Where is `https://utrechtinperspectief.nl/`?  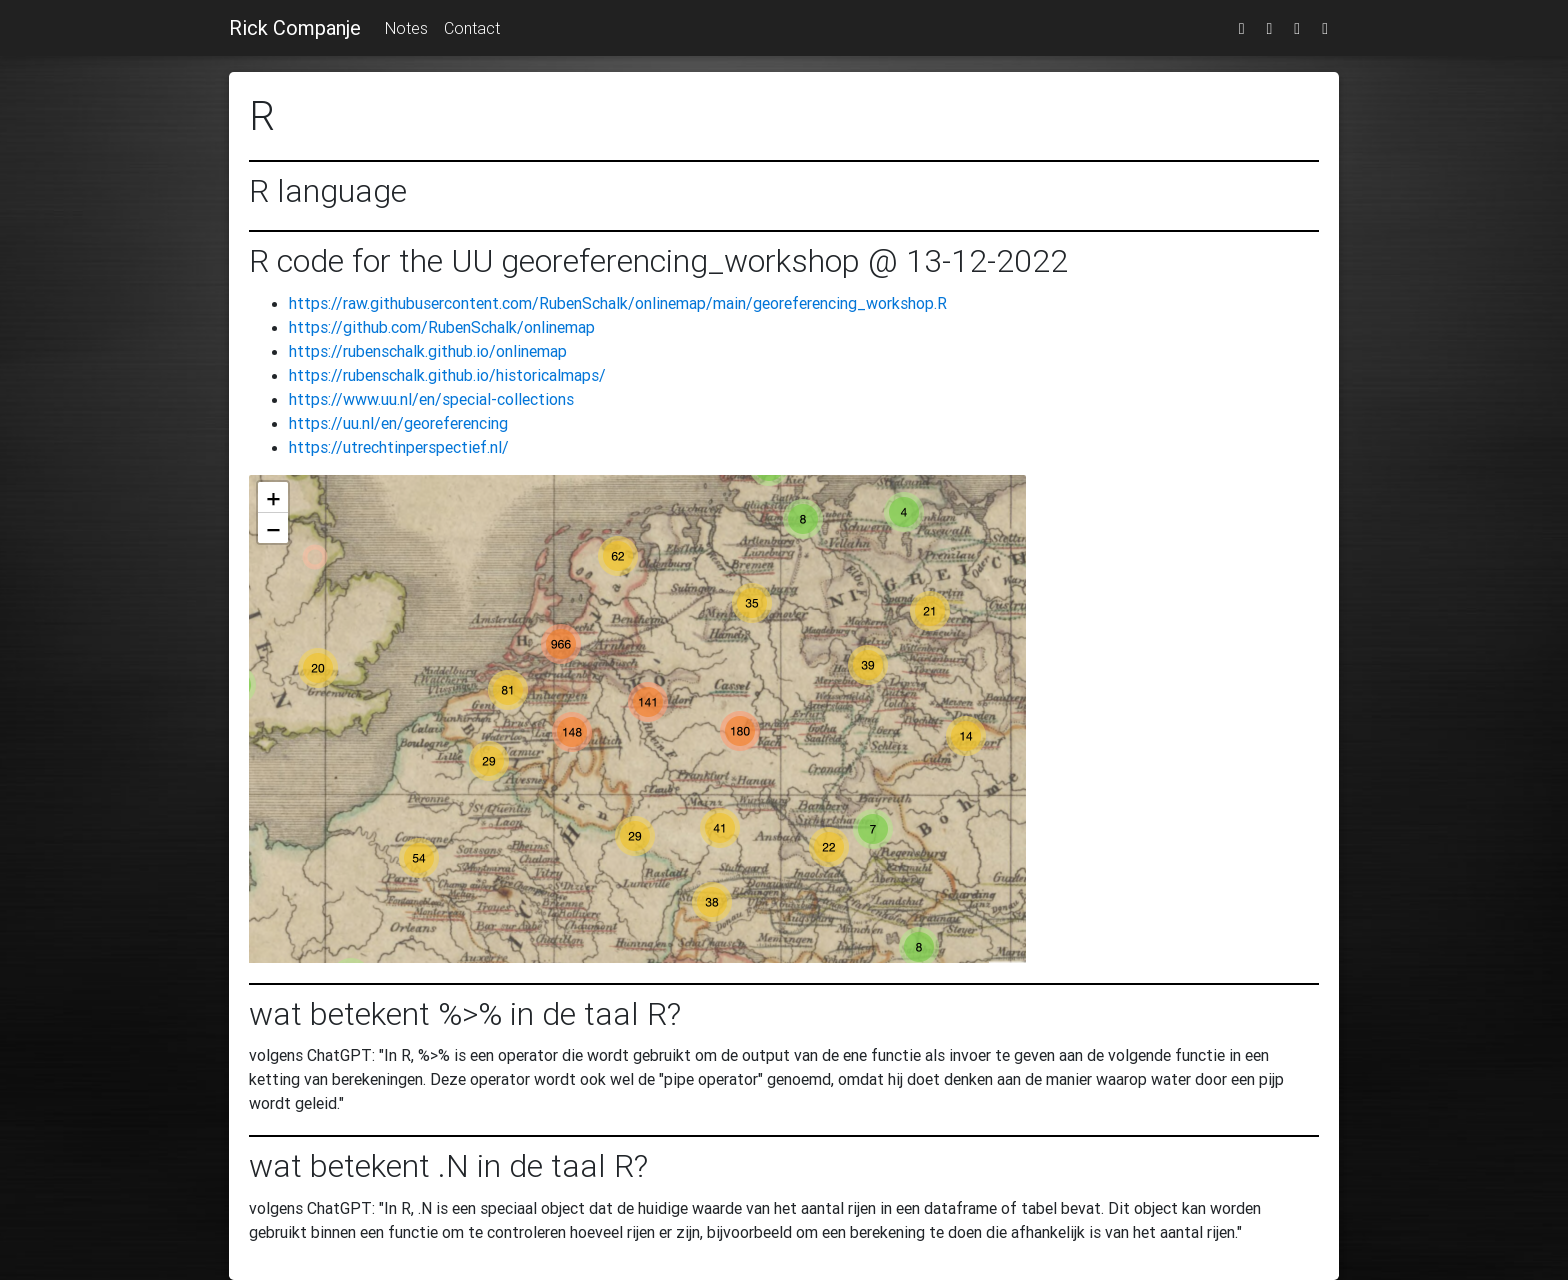
https://utrechtinperspectief.nl/ is located at coordinates (399, 447).